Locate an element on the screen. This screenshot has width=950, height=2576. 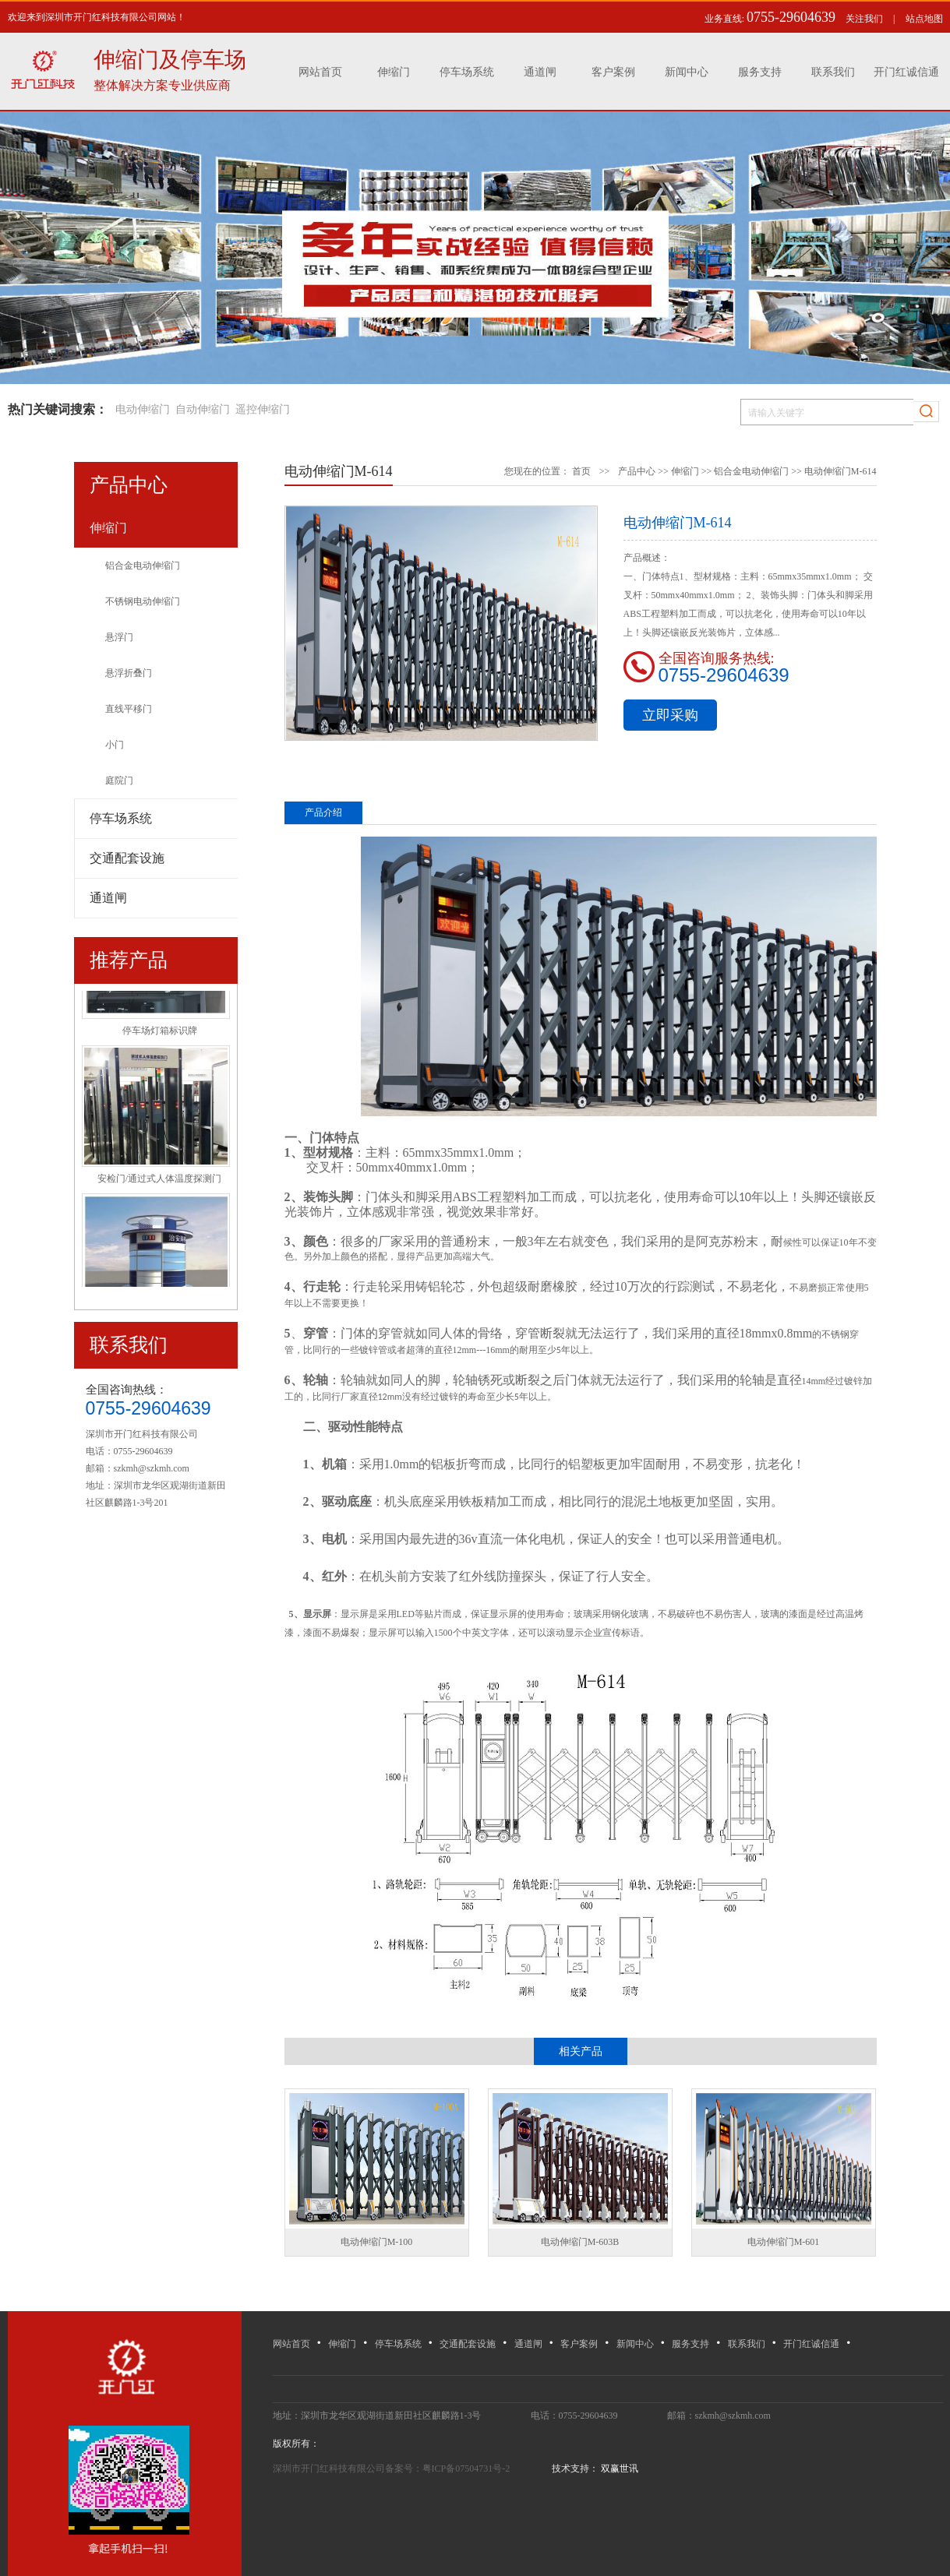
立即采购 is located at coordinates (670, 715).